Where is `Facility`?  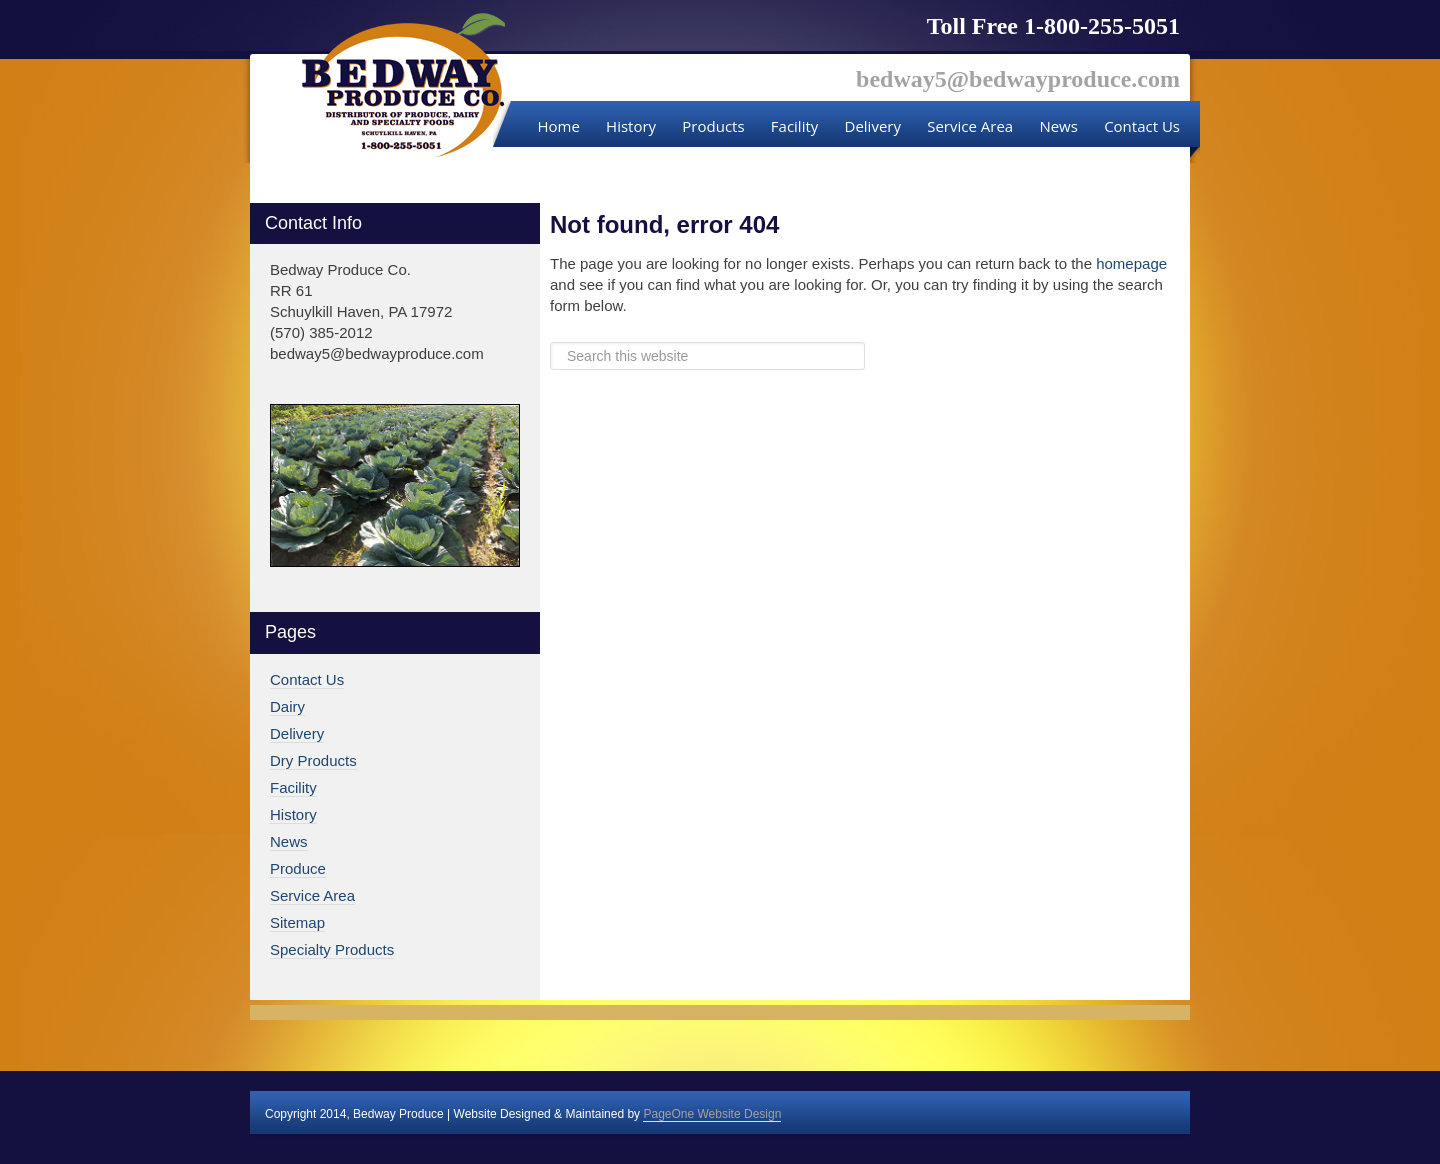 Facility is located at coordinates (293, 787).